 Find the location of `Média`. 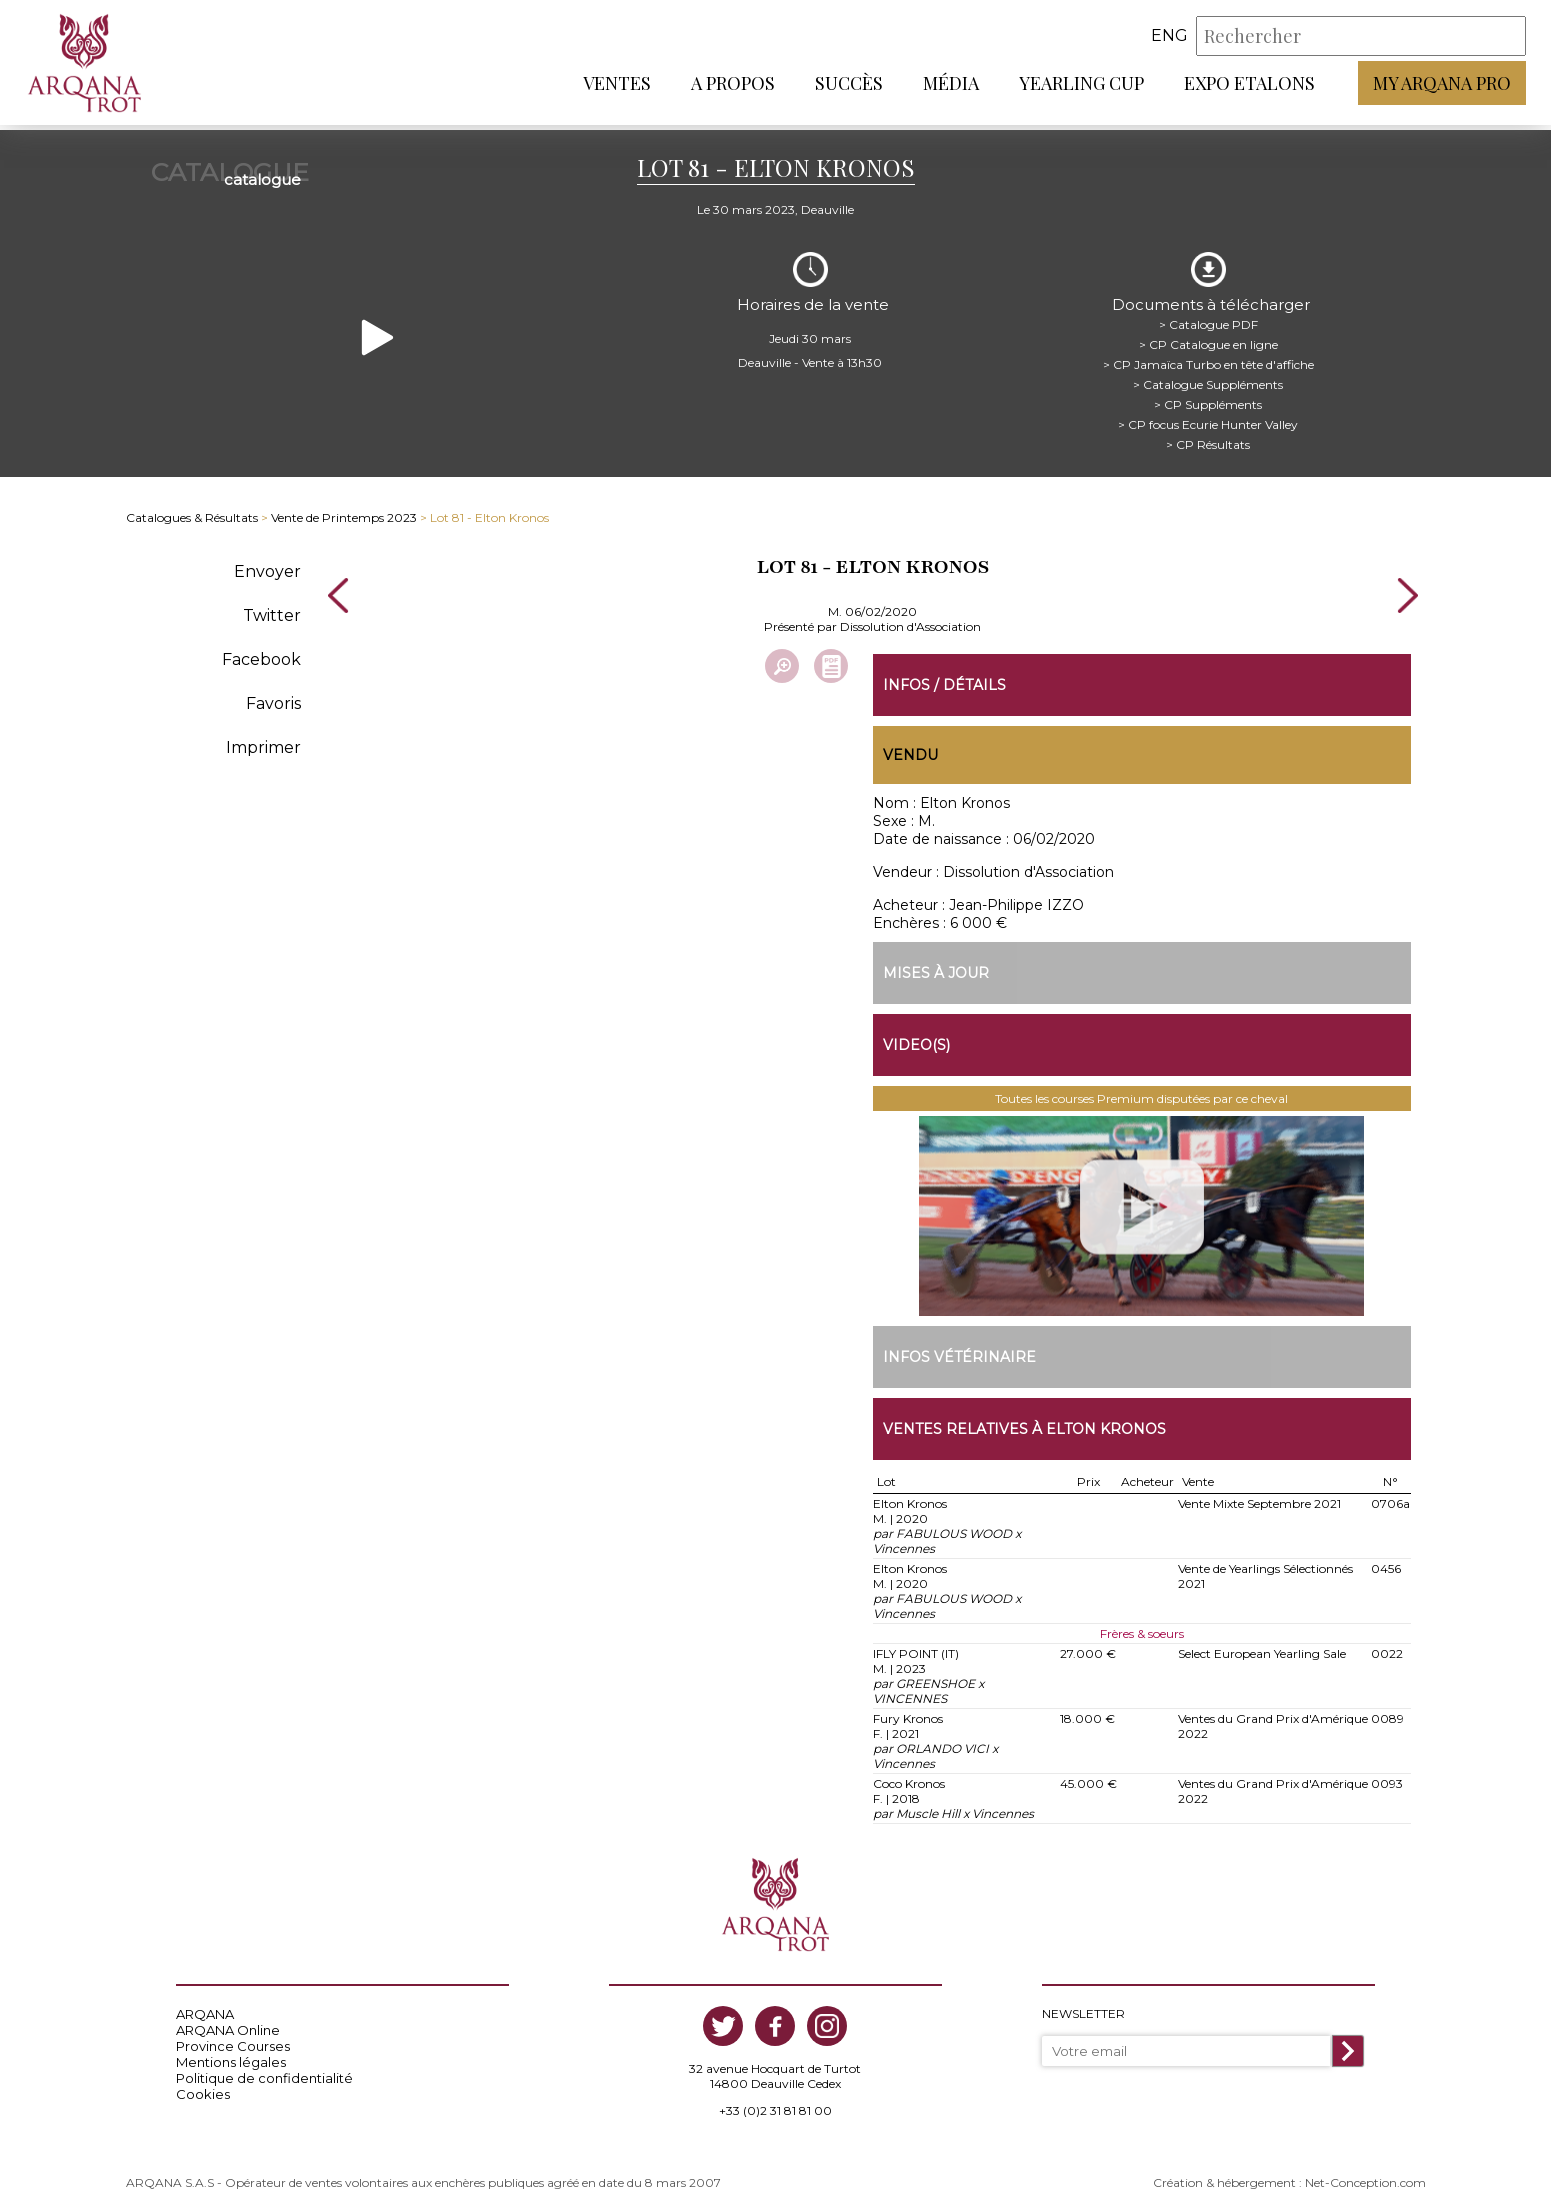

Média is located at coordinates (951, 85).